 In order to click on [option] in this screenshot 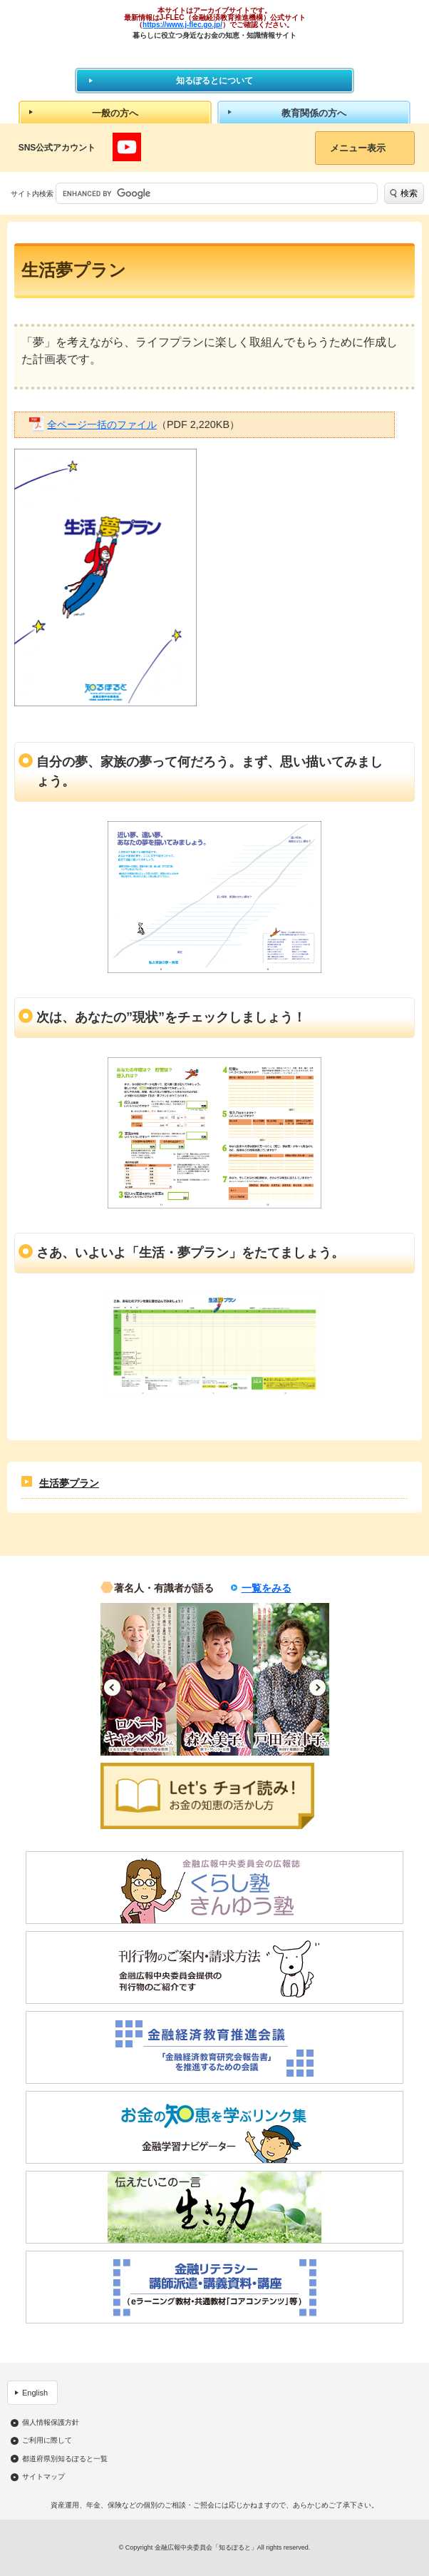, I will do `click(138, 1679)`.